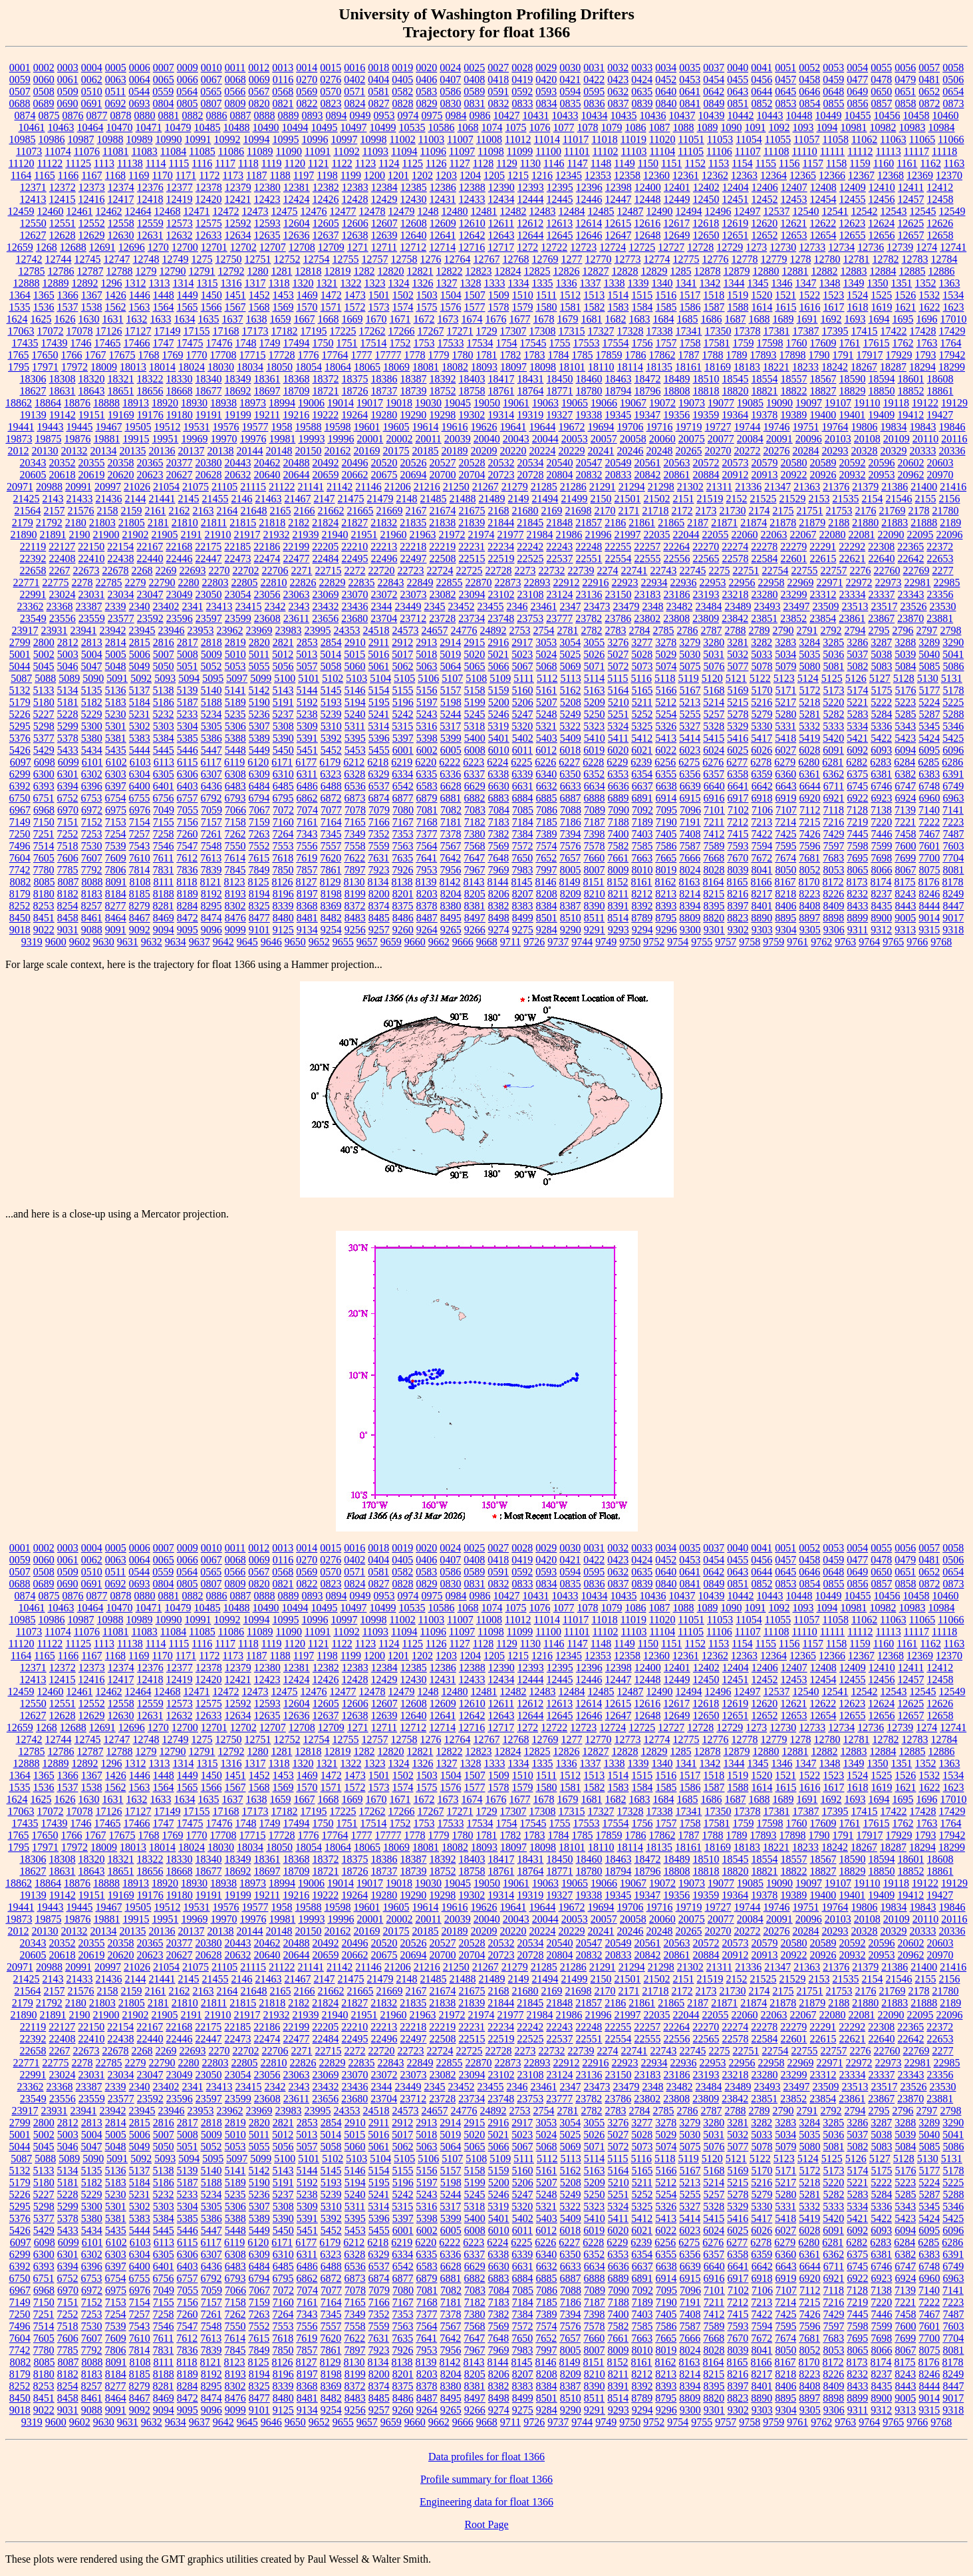  What do you see at coordinates (355, 666) in the screenshot?
I see `5060` at bounding box center [355, 666].